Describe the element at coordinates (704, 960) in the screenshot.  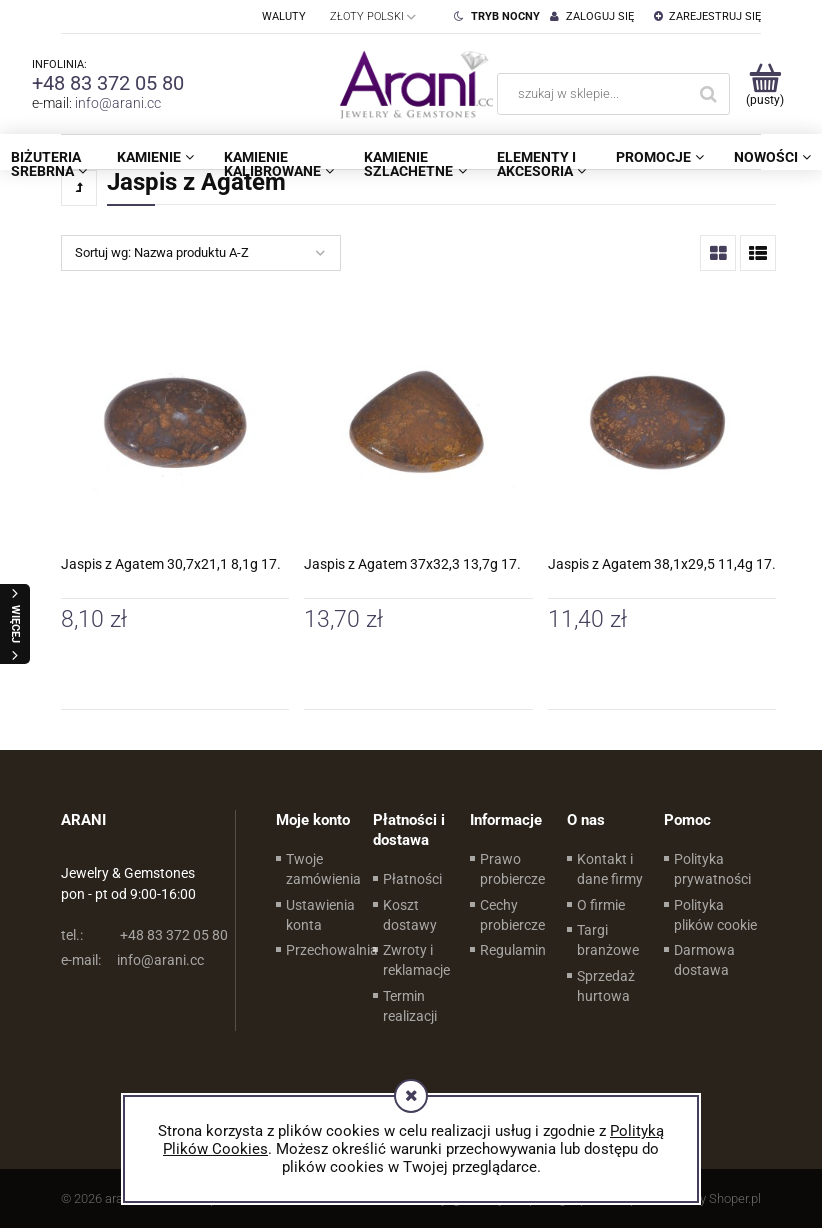
I see `Darmowa dostawa` at that location.